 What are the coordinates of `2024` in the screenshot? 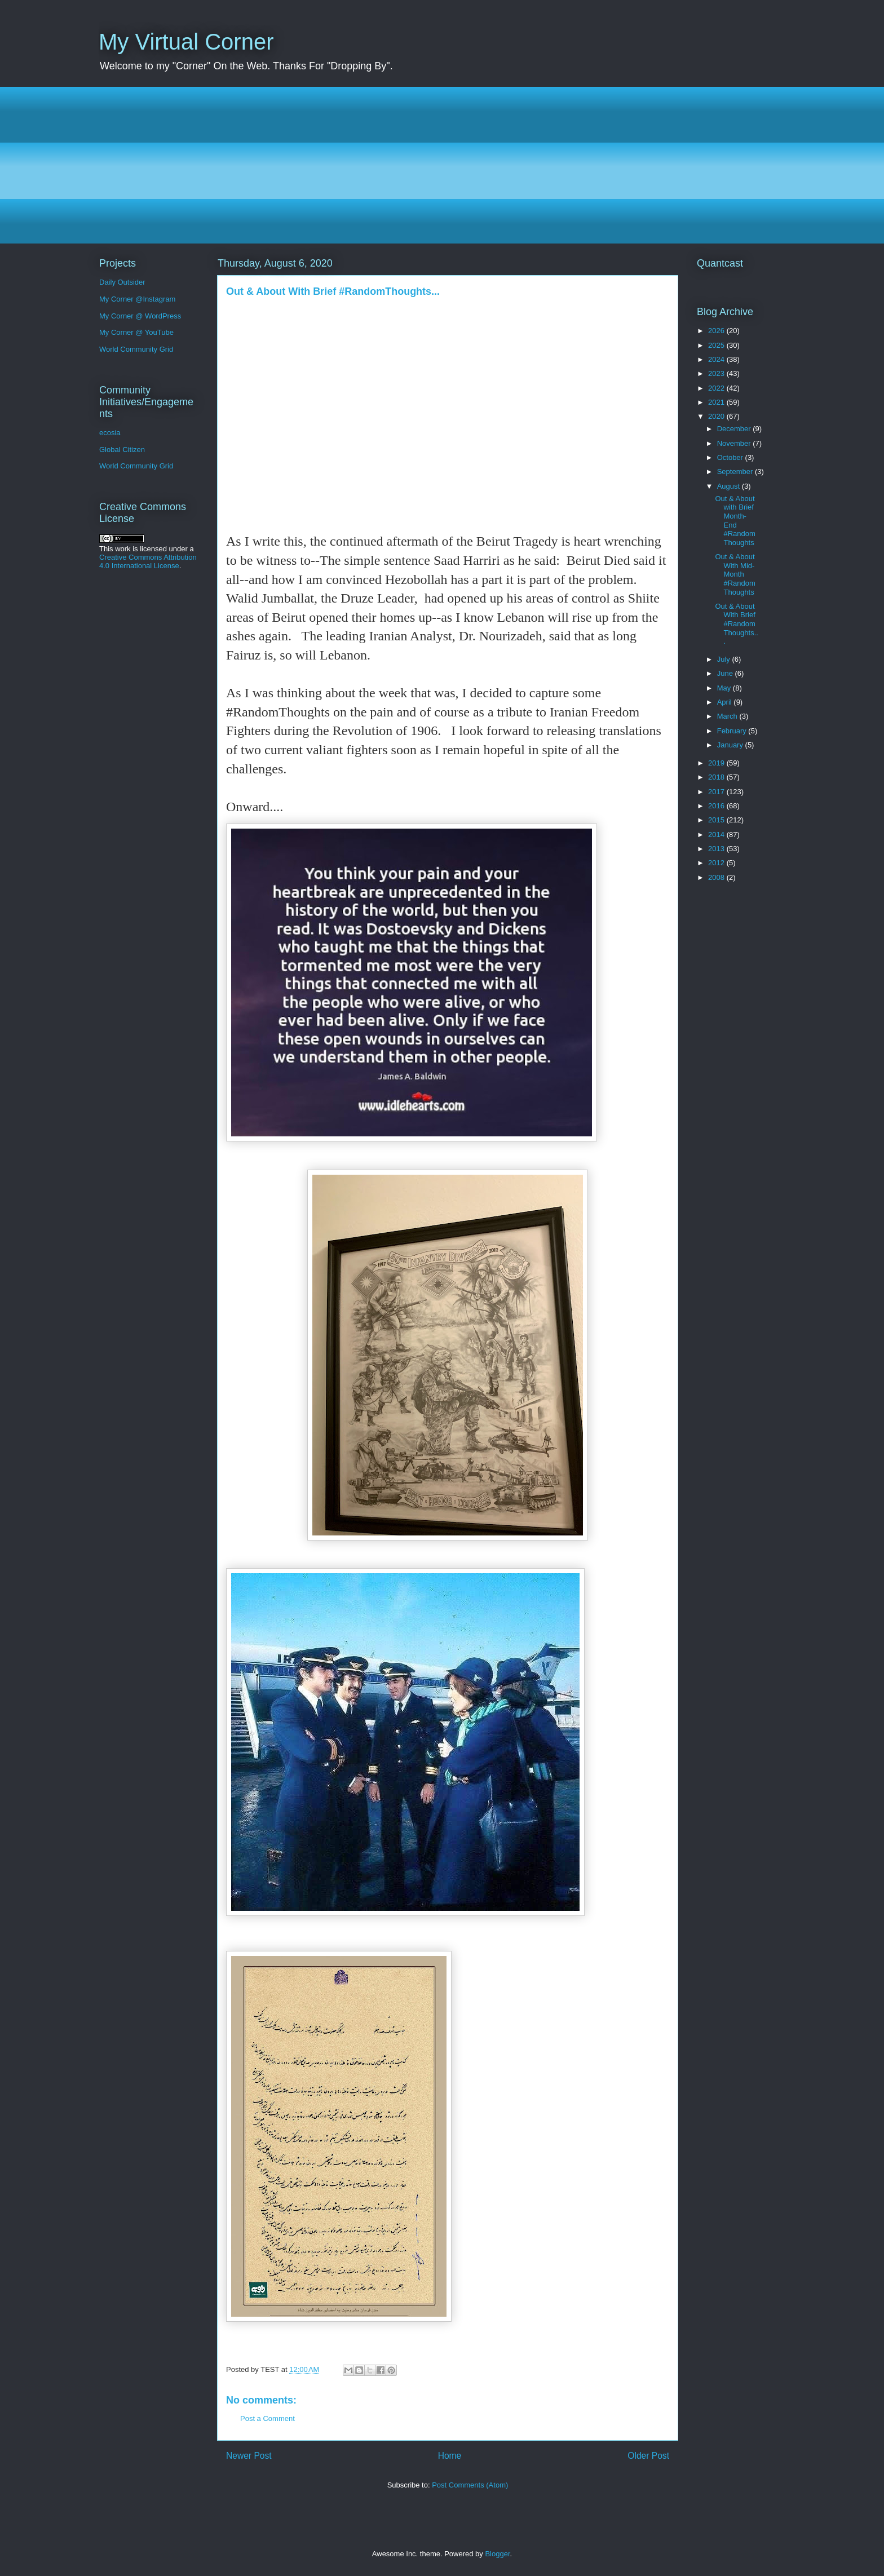 It's located at (717, 359).